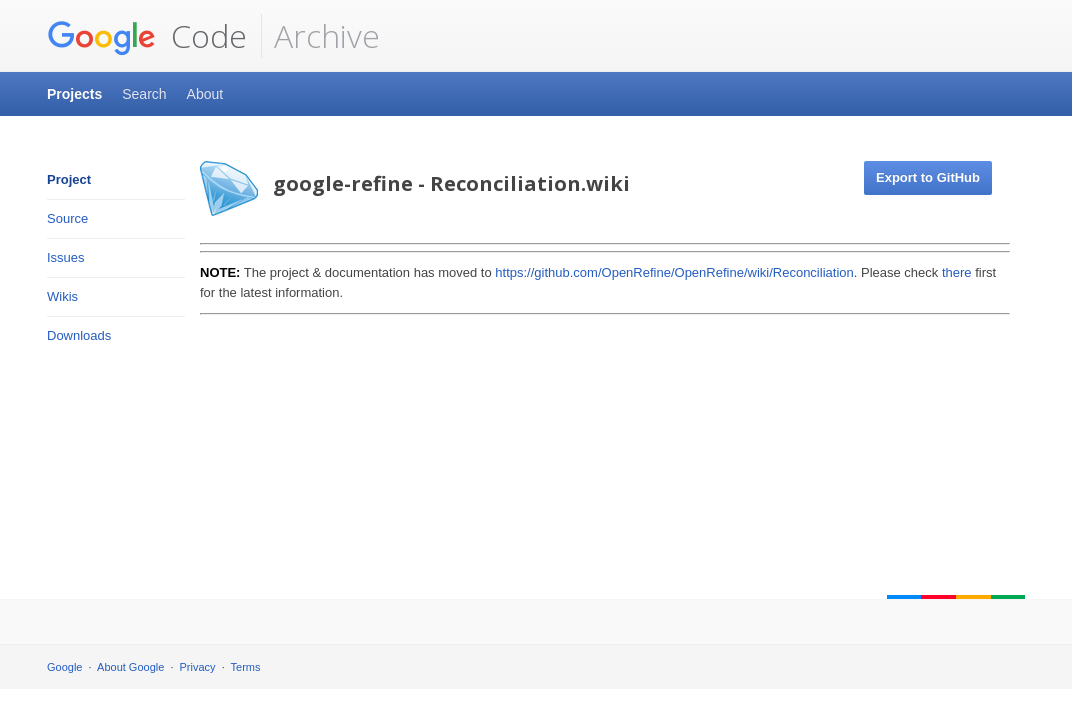 The width and height of the screenshot is (1072, 720). Describe the element at coordinates (67, 218) in the screenshot. I see `Source` at that location.